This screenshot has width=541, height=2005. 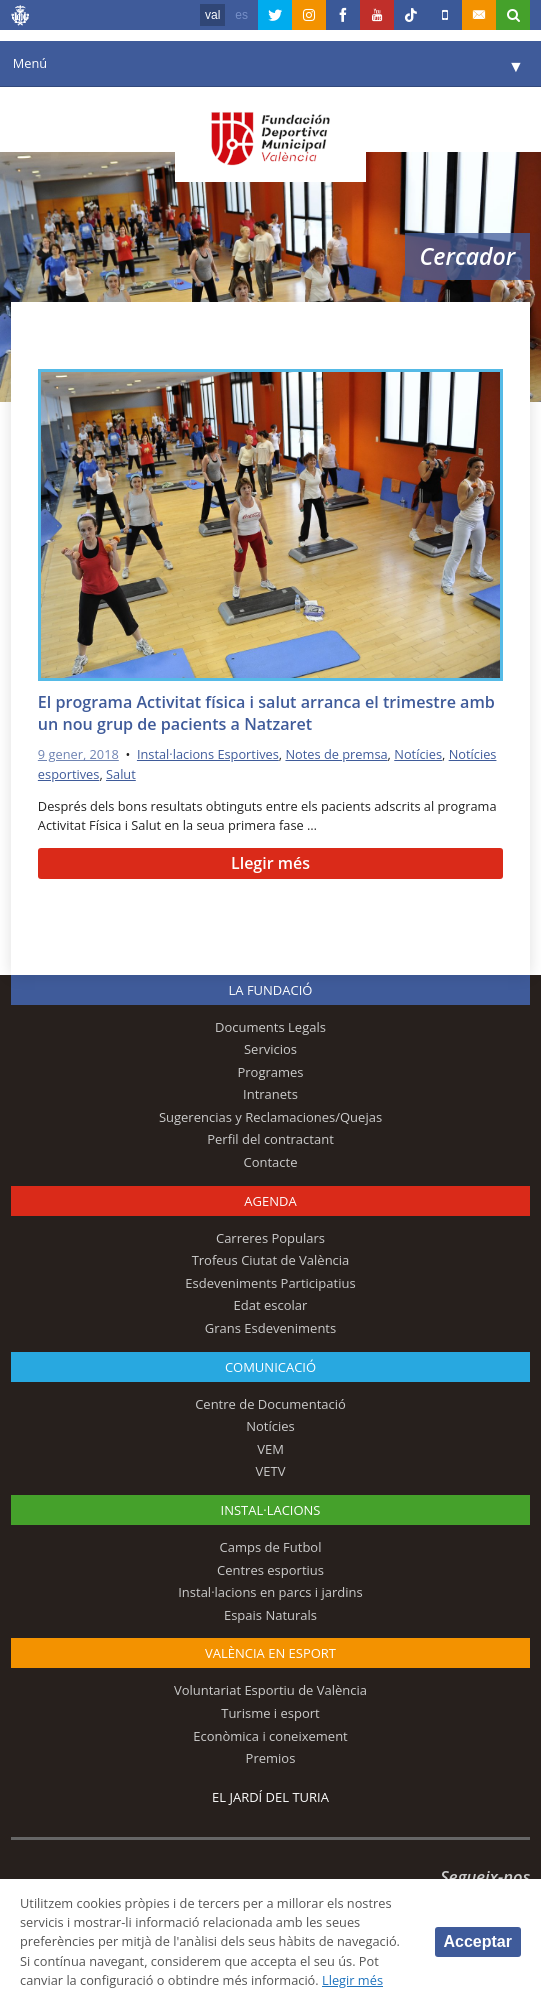 What do you see at coordinates (270, 1570) in the screenshot?
I see `Centres esportius` at bounding box center [270, 1570].